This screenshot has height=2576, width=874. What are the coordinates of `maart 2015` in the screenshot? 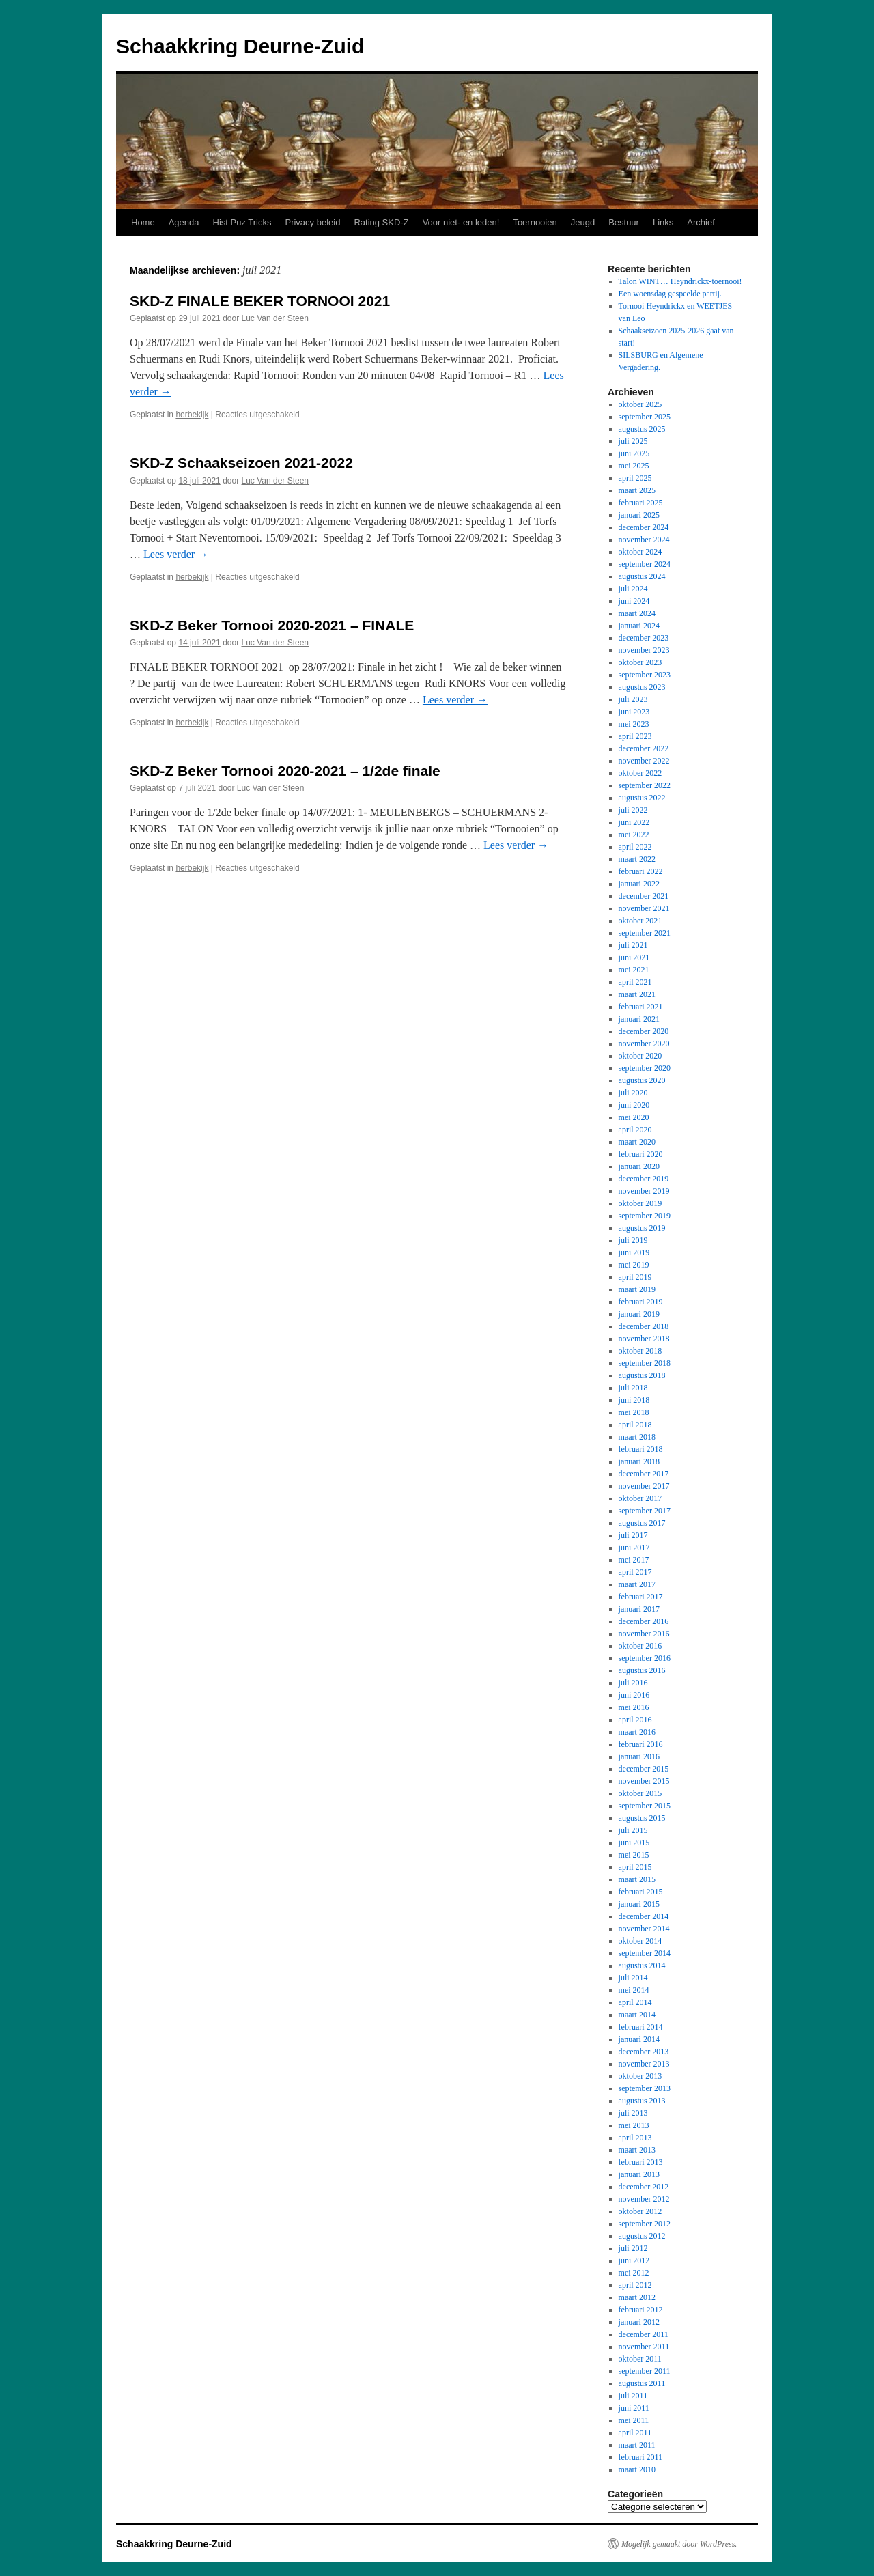 It's located at (637, 1879).